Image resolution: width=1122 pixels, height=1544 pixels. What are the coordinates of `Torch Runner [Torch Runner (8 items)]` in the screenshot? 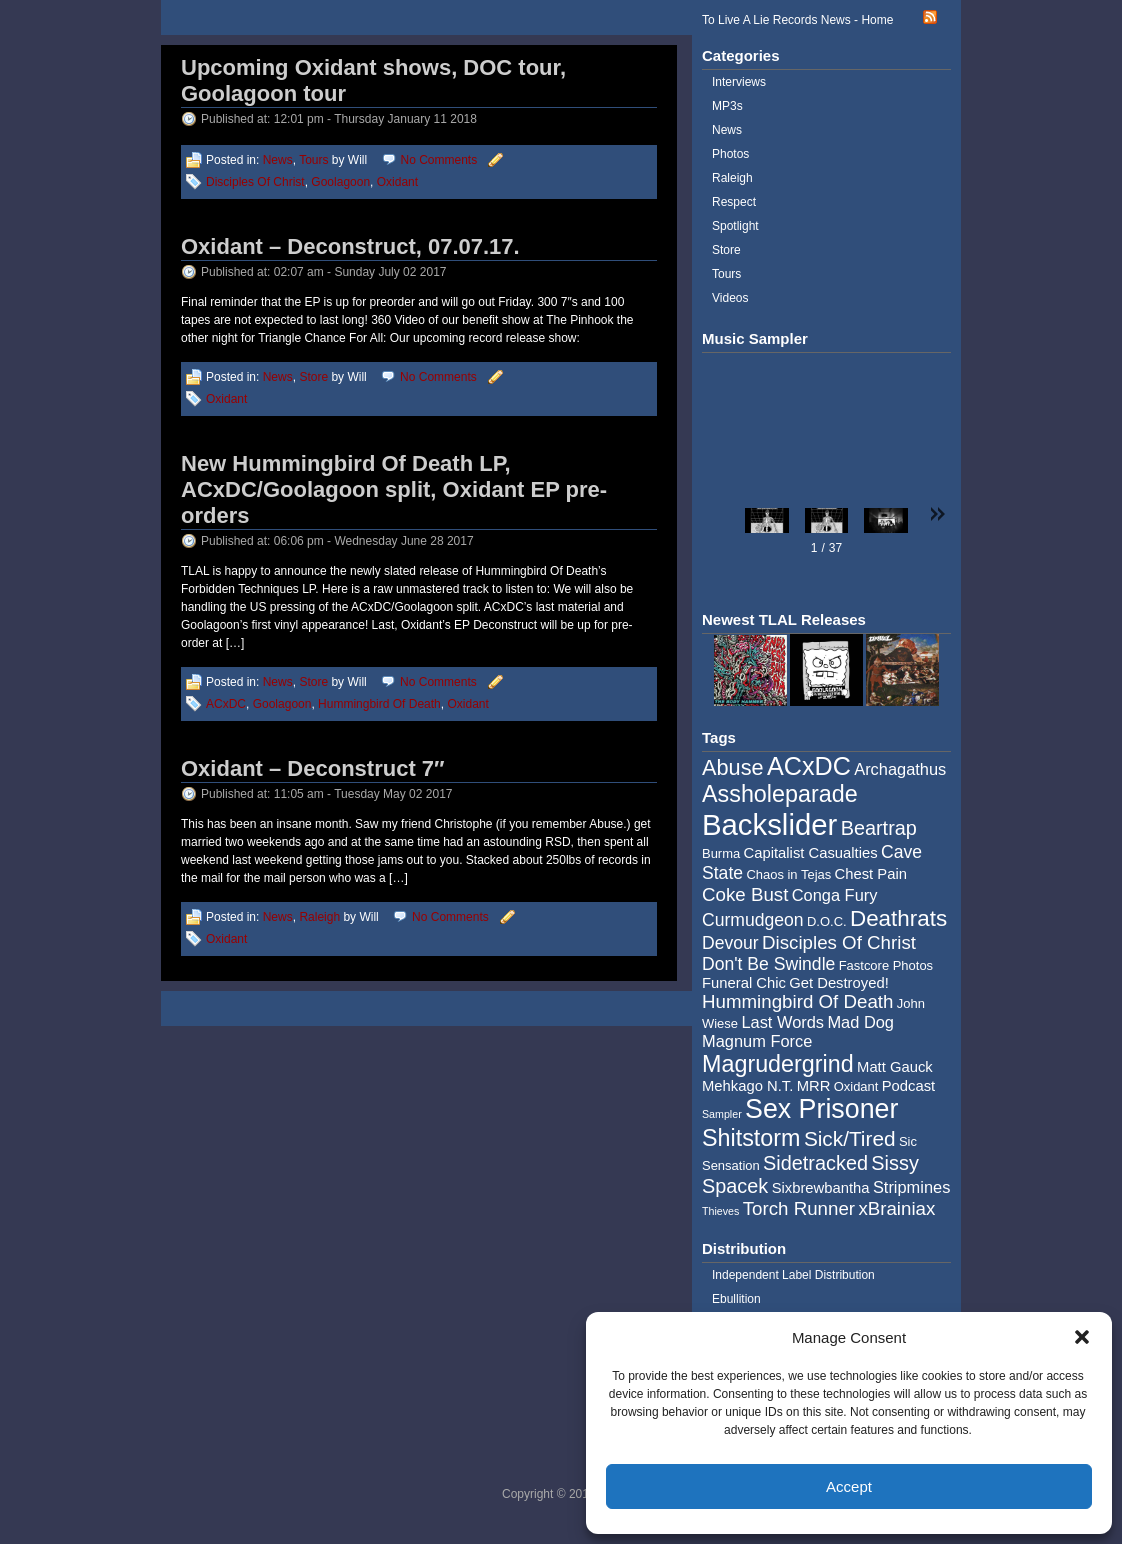 It's located at (799, 1208).